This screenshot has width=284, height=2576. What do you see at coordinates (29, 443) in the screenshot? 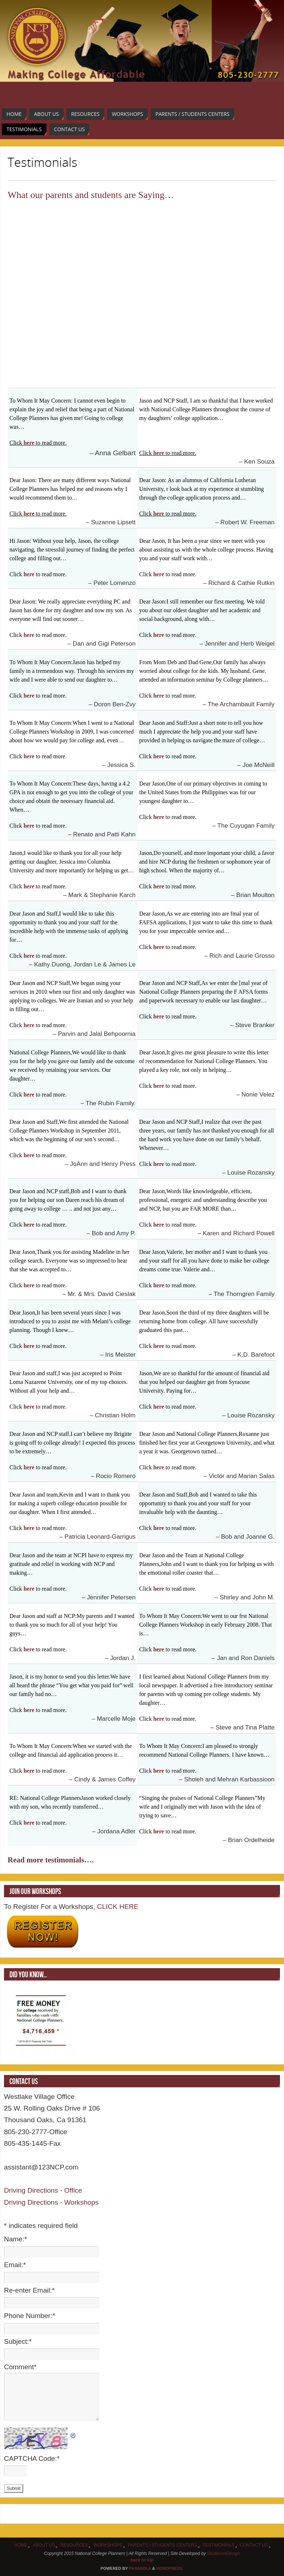
I see `here` at bounding box center [29, 443].